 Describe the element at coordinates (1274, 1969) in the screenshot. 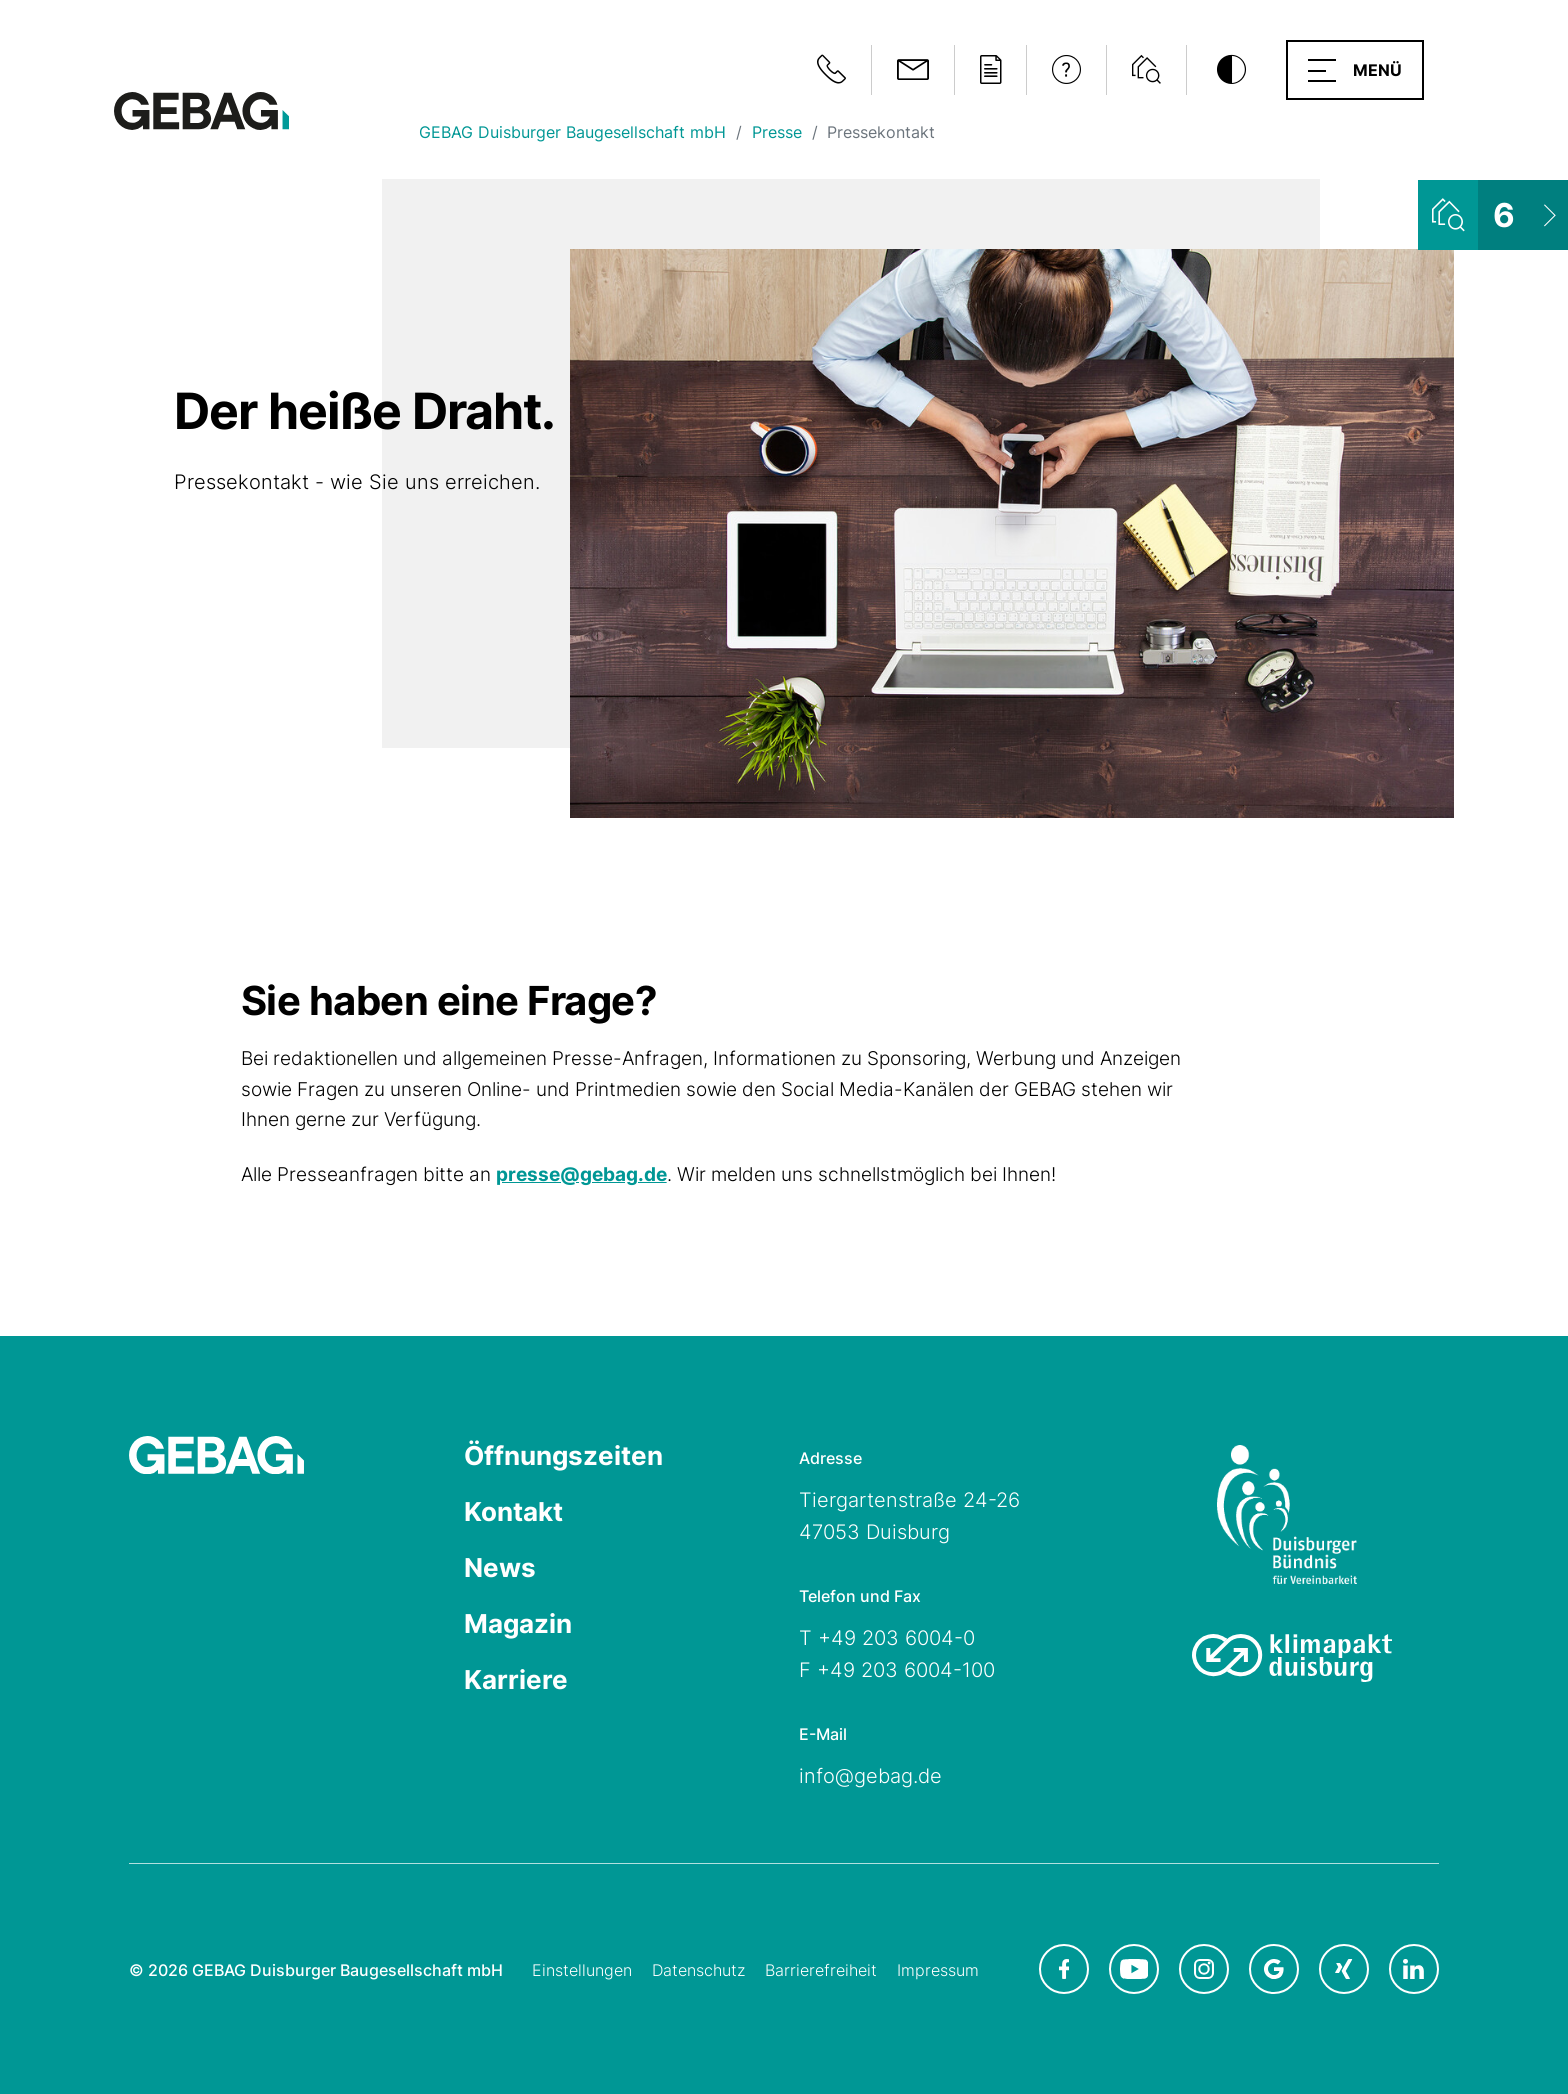

I see `[GEBAG bei Google in neuem Tab]` at that location.